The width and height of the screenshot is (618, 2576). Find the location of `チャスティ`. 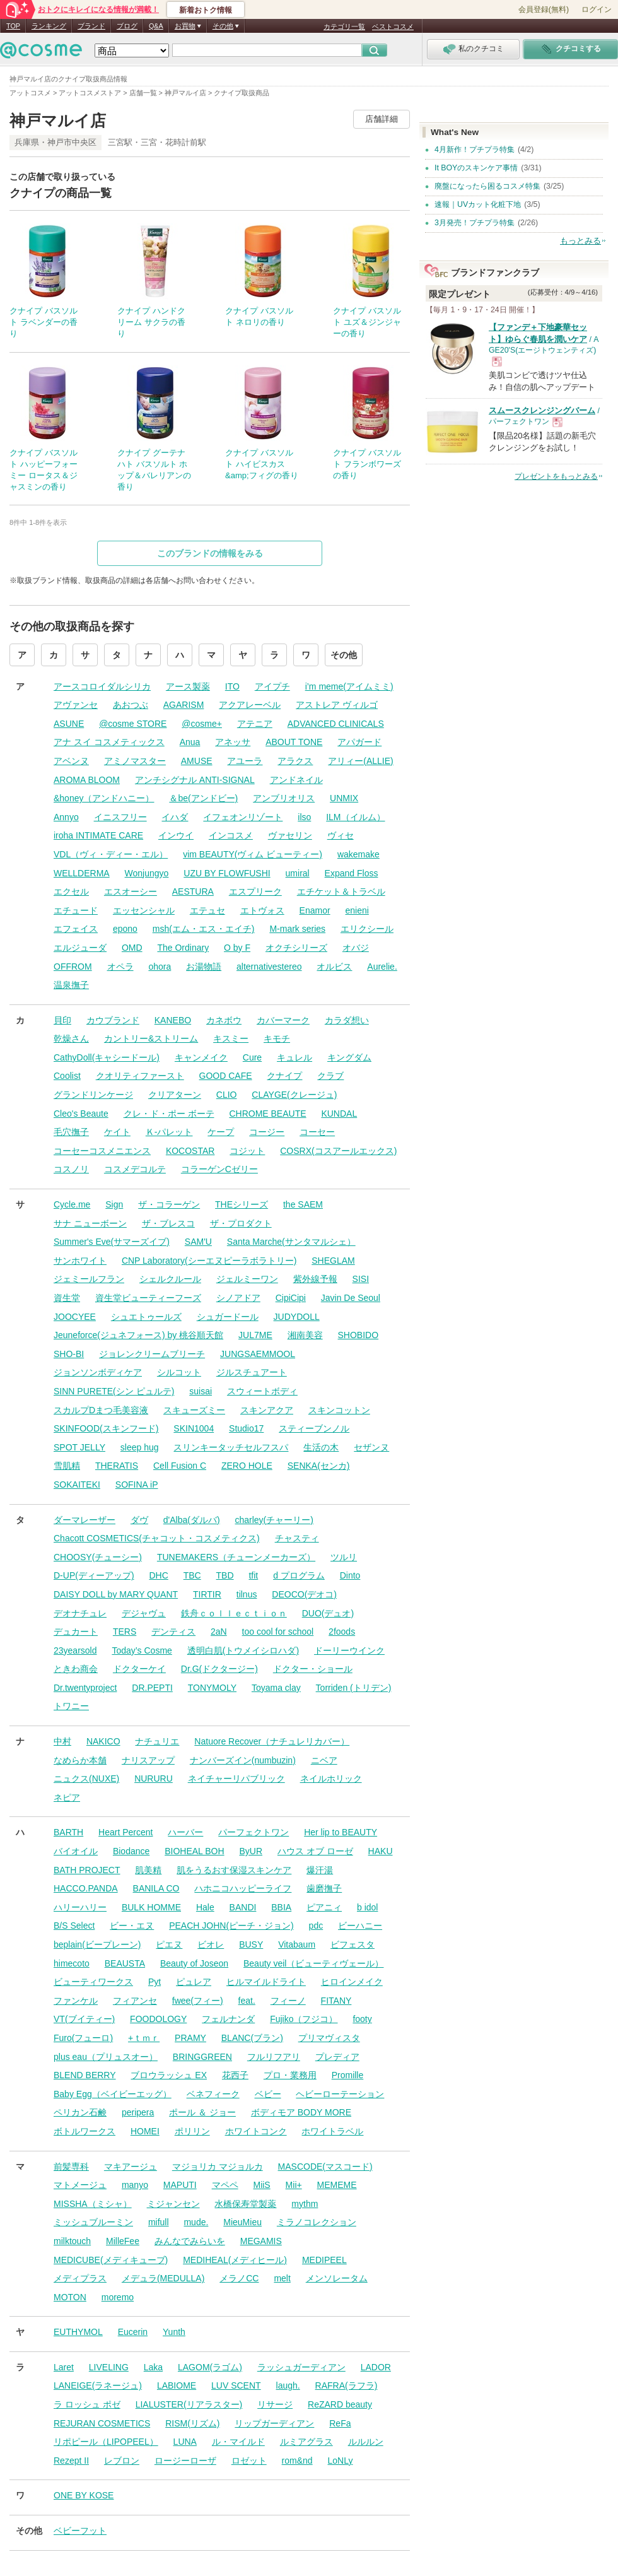

チャスティ is located at coordinates (297, 1538).